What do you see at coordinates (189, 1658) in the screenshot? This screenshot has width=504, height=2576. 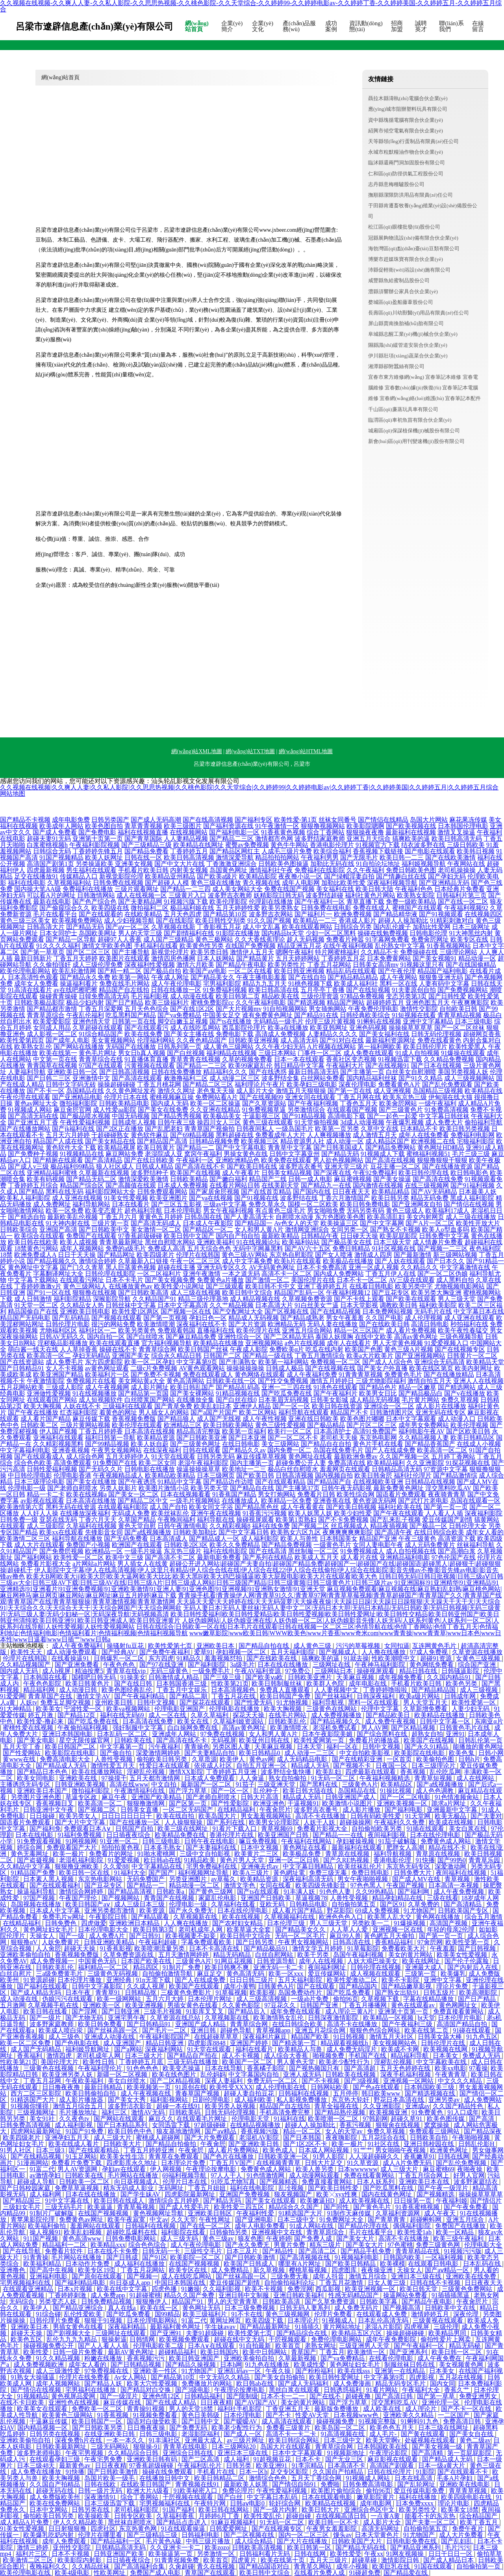 I see `91精品久` at bounding box center [189, 1658].